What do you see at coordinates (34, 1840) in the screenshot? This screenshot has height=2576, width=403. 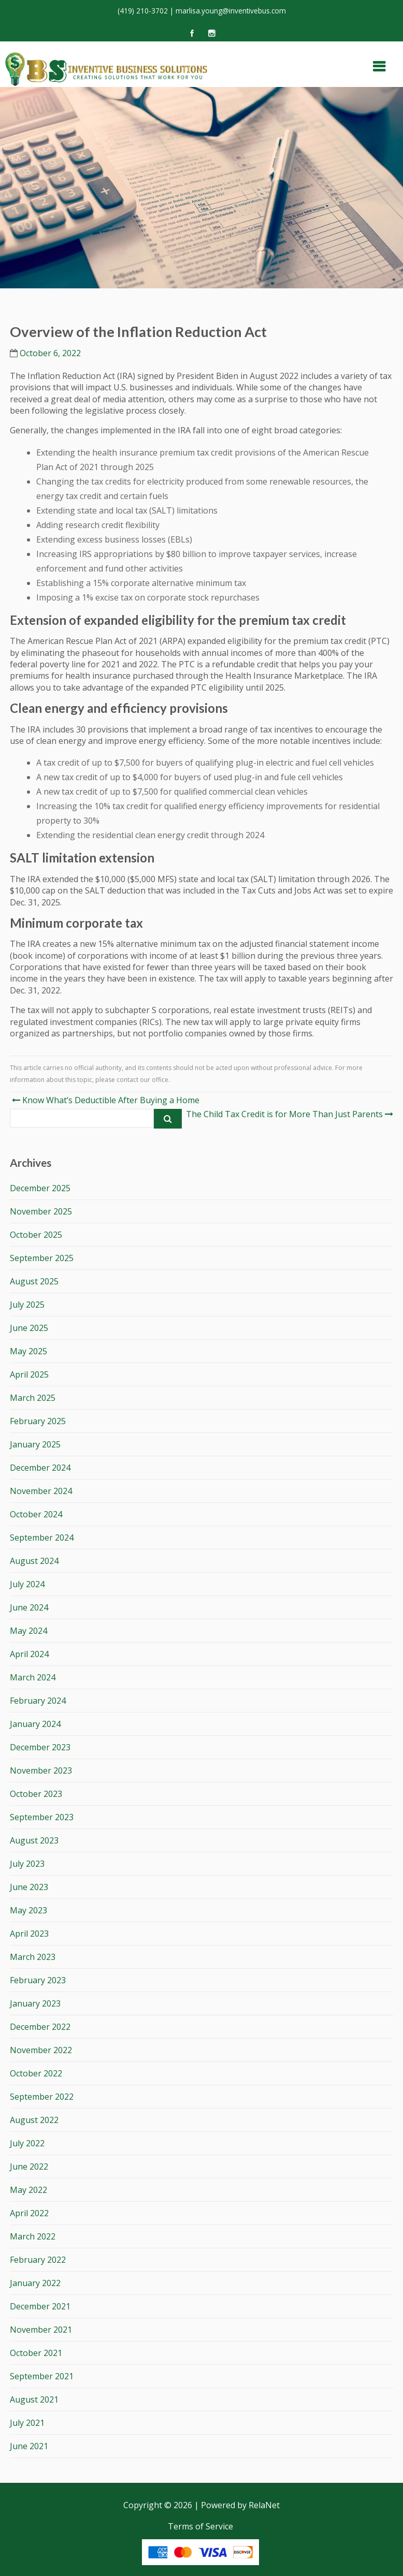 I see `August 2023` at bounding box center [34, 1840].